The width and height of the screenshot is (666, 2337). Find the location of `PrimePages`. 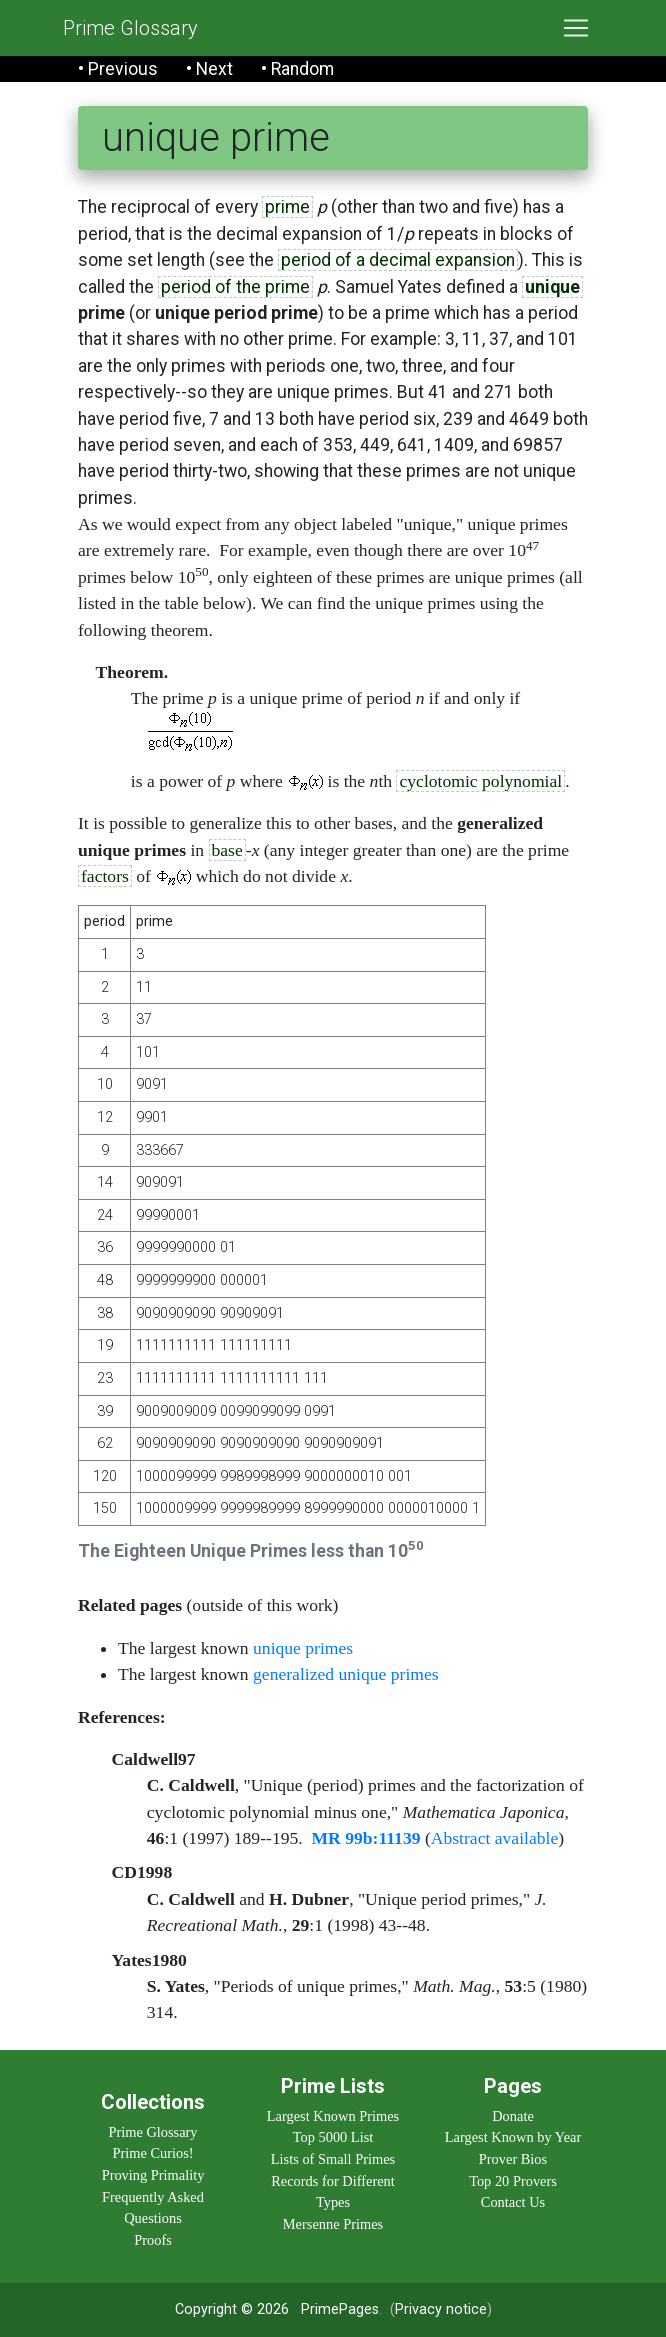

PrimePages is located at coordinates (340, 2309).